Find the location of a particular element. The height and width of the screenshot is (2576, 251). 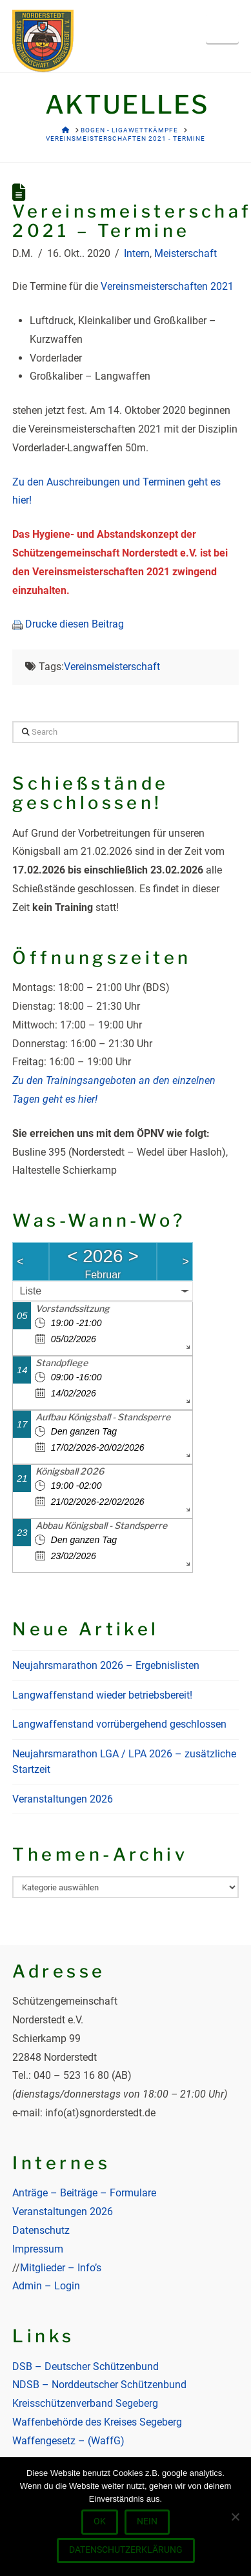

[Nein] is located at coordinates (234, 2516).